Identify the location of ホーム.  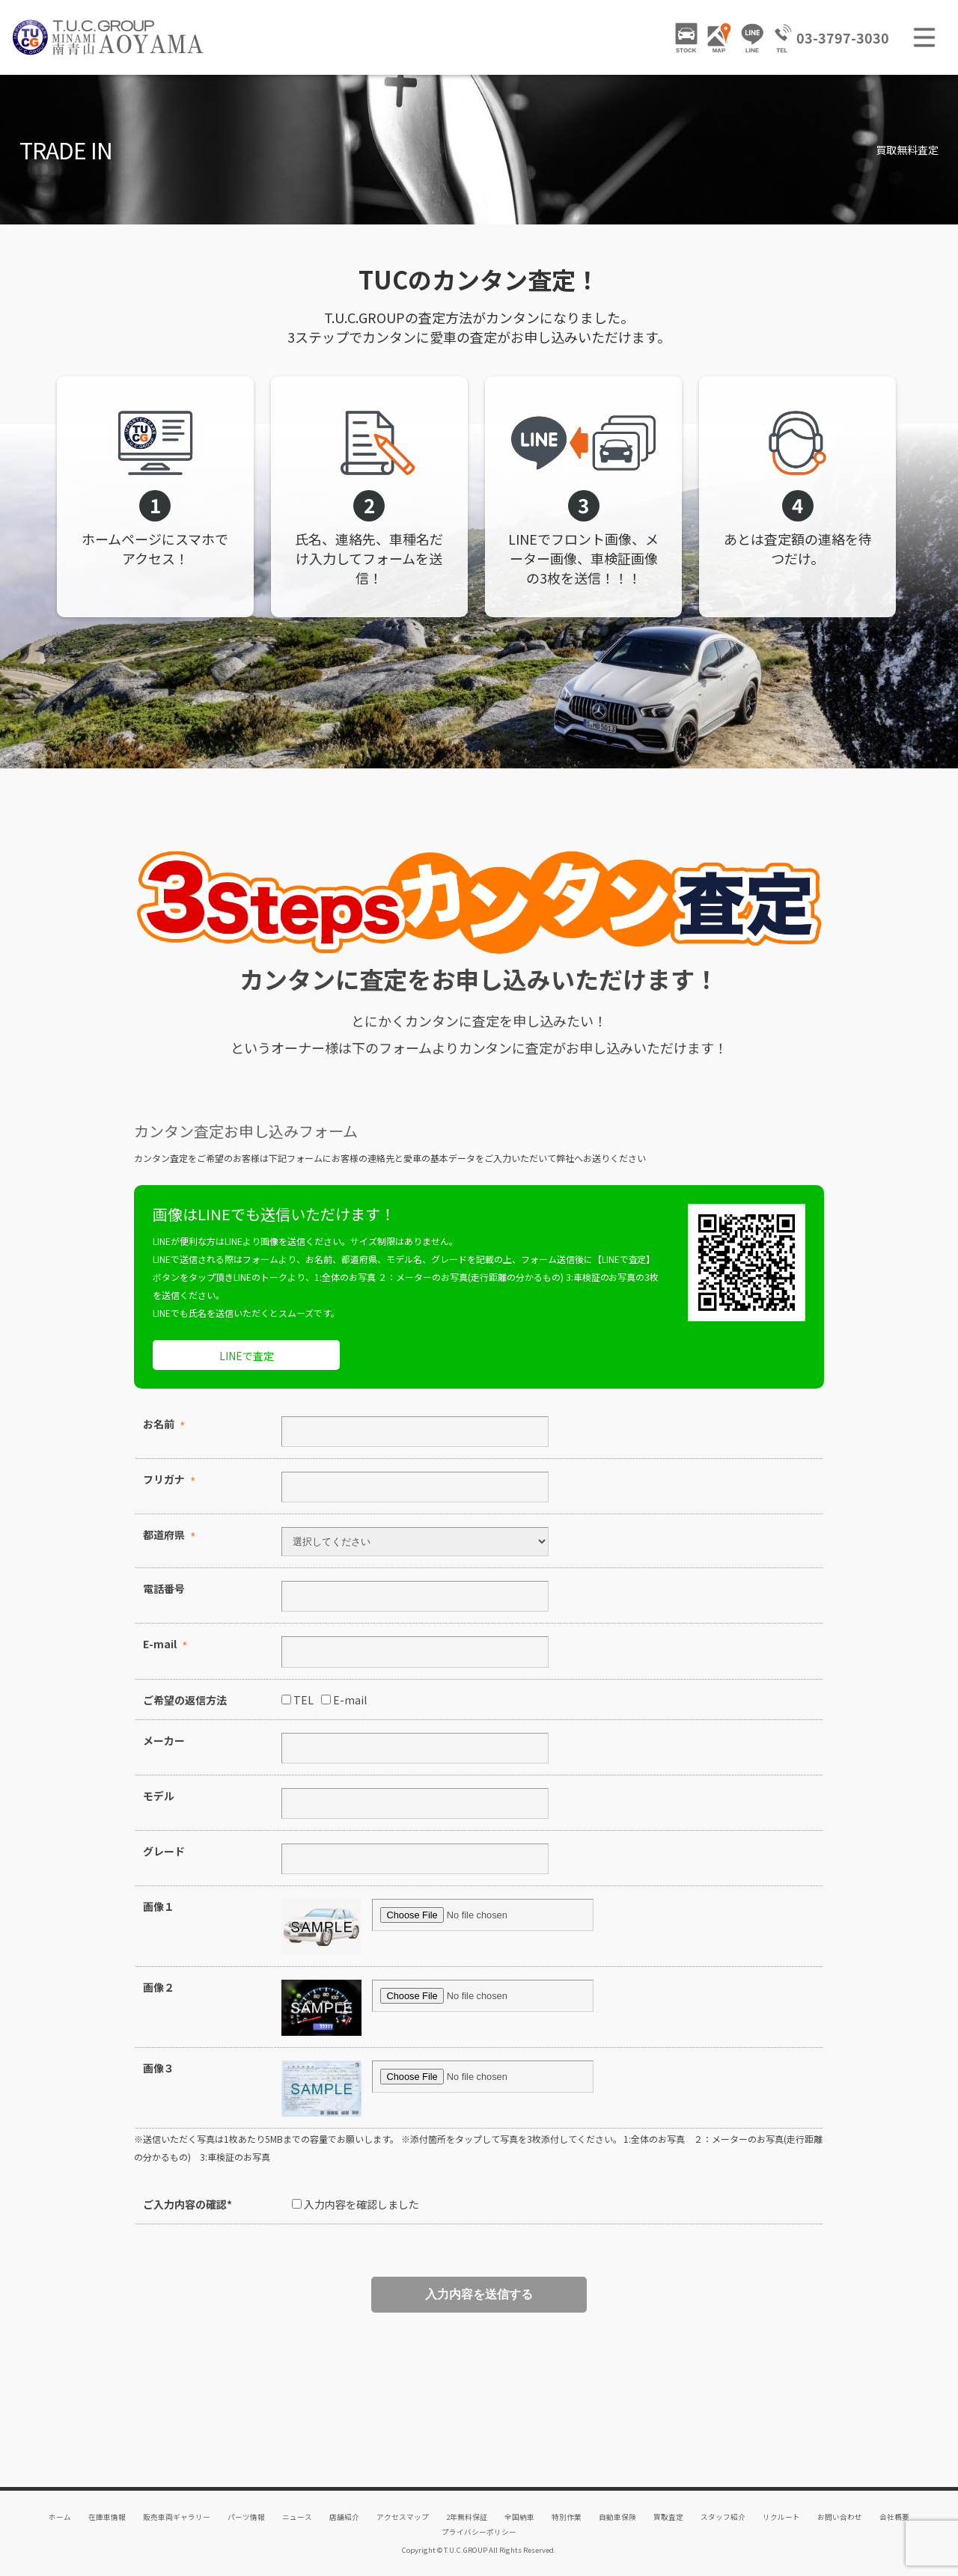
(60, 2517).